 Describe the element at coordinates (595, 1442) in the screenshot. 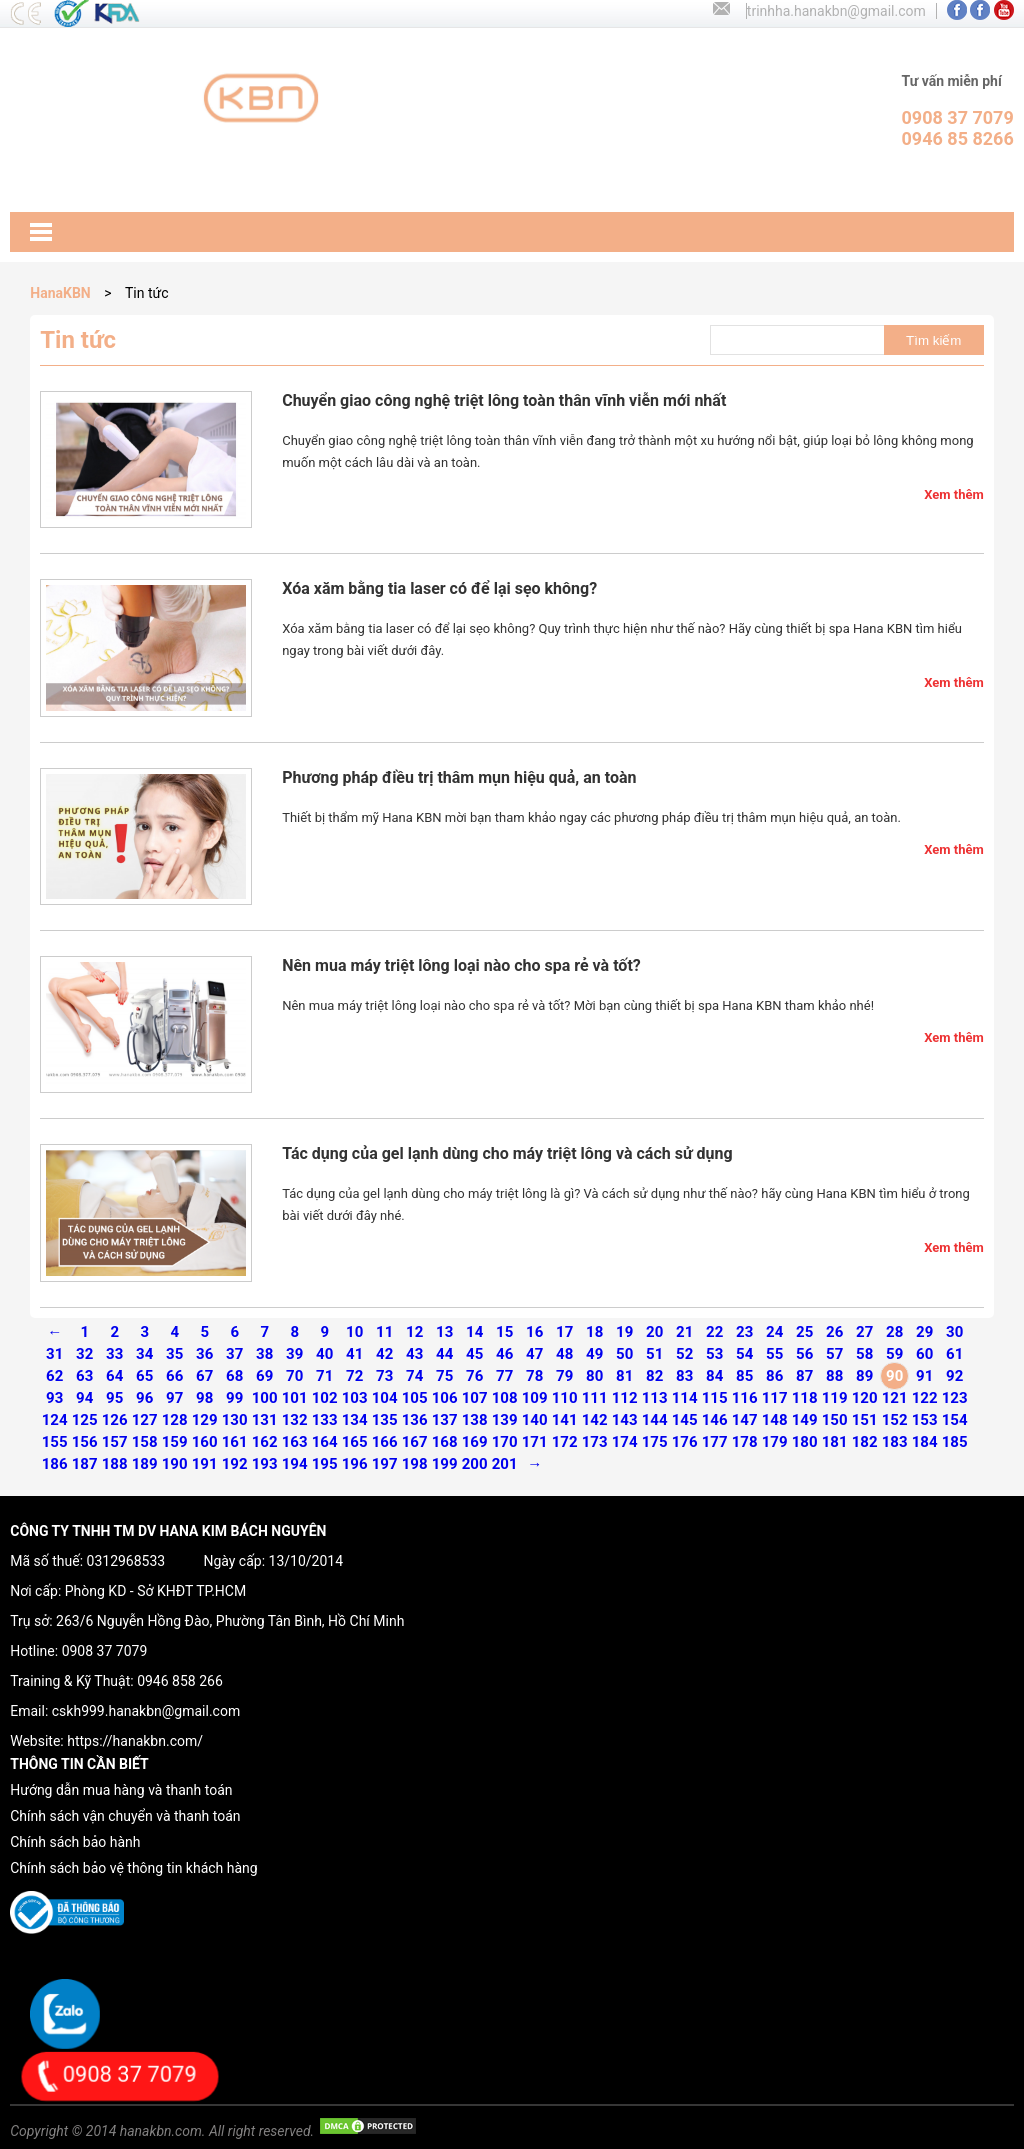

I see `173` at that location.